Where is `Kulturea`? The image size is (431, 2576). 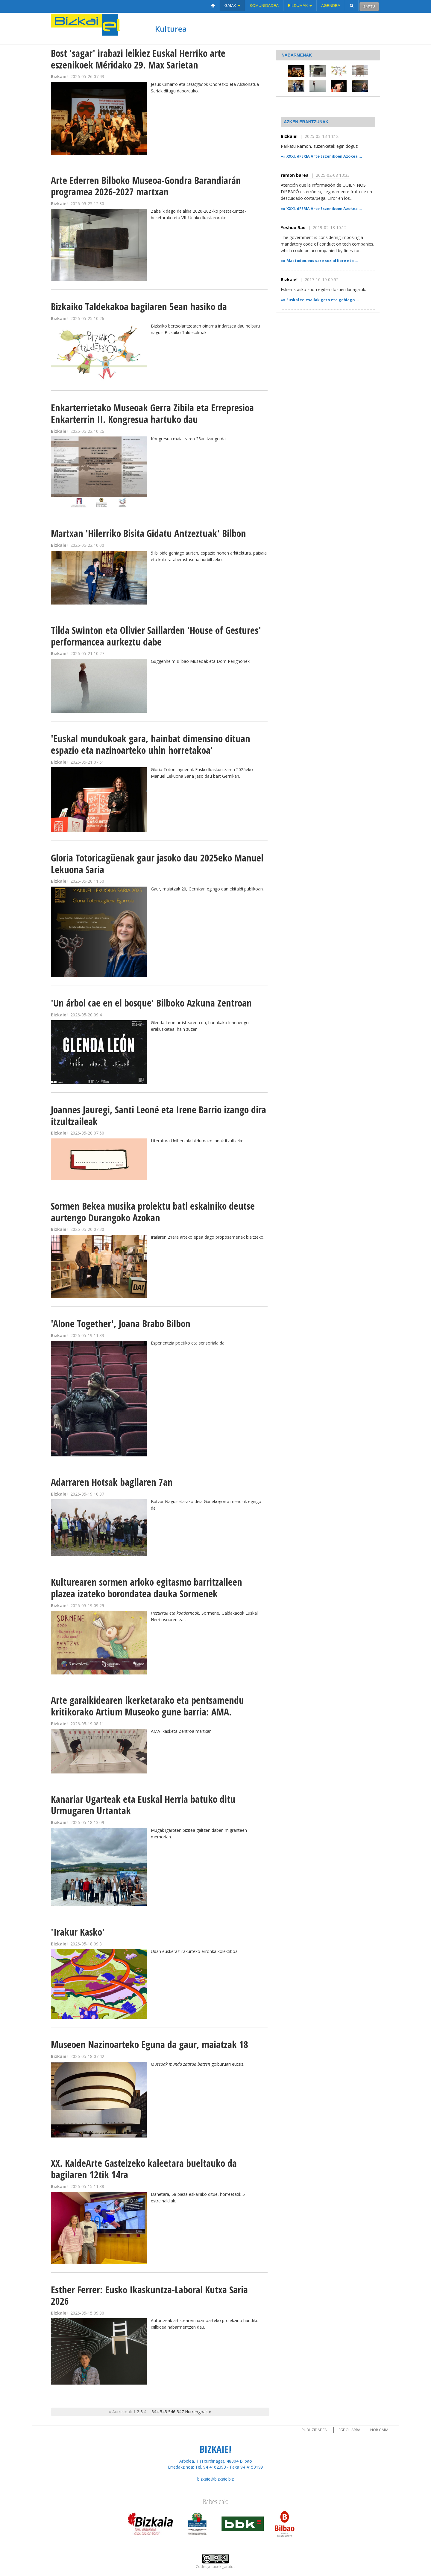 Kulturea is located at coordinates (171, 29).